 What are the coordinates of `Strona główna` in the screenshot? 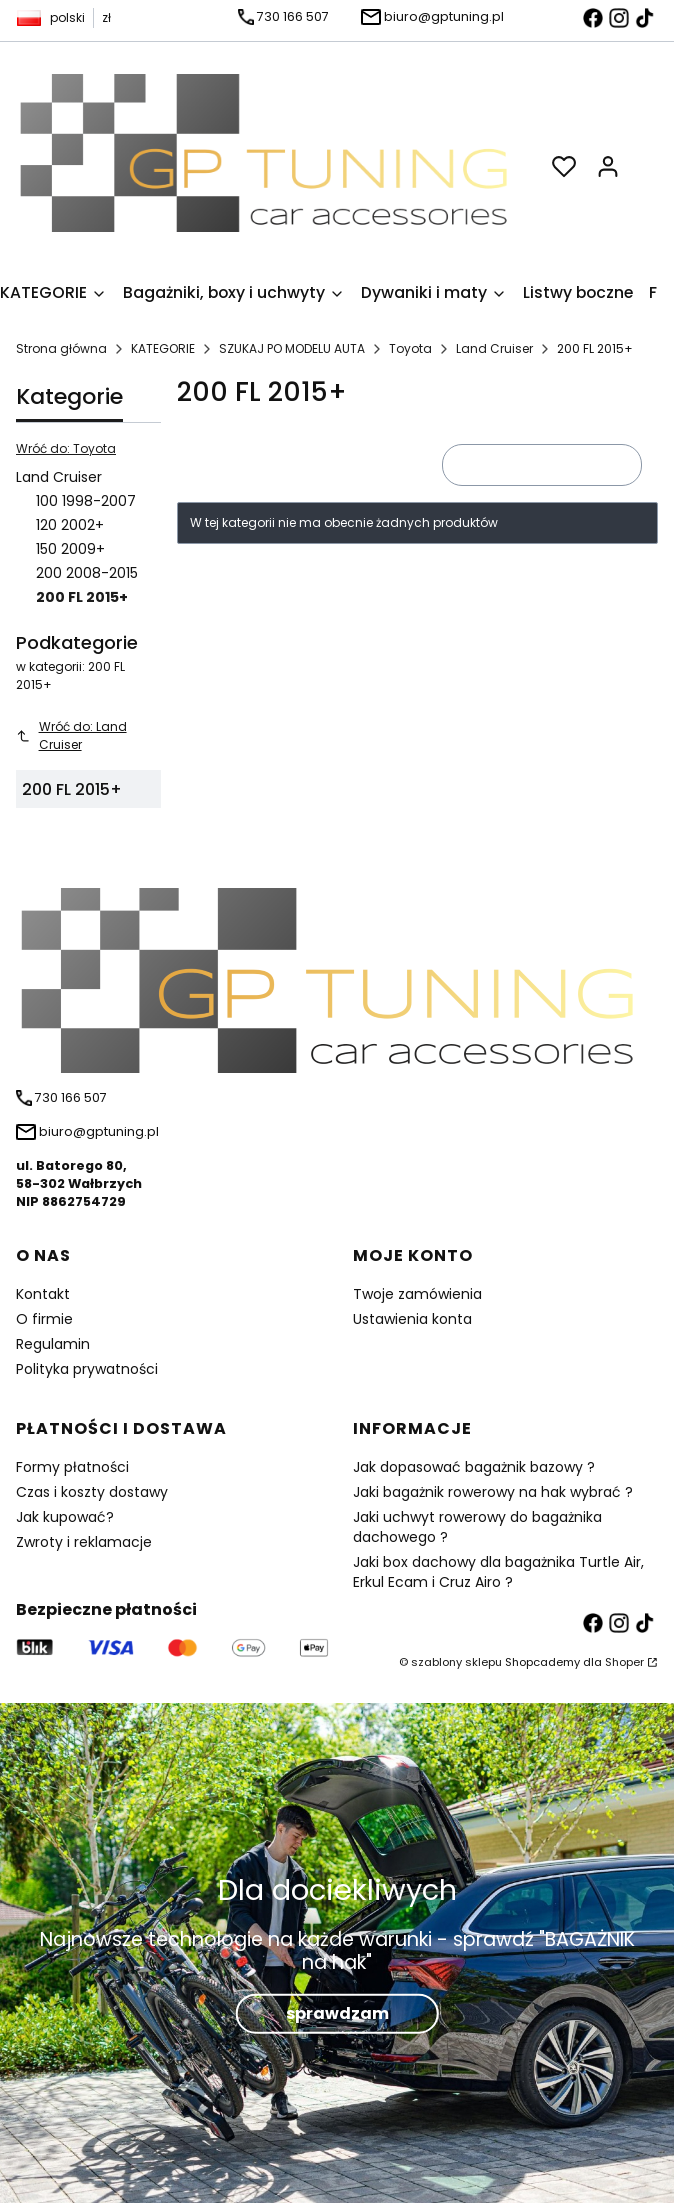 It's located at (61, 348).